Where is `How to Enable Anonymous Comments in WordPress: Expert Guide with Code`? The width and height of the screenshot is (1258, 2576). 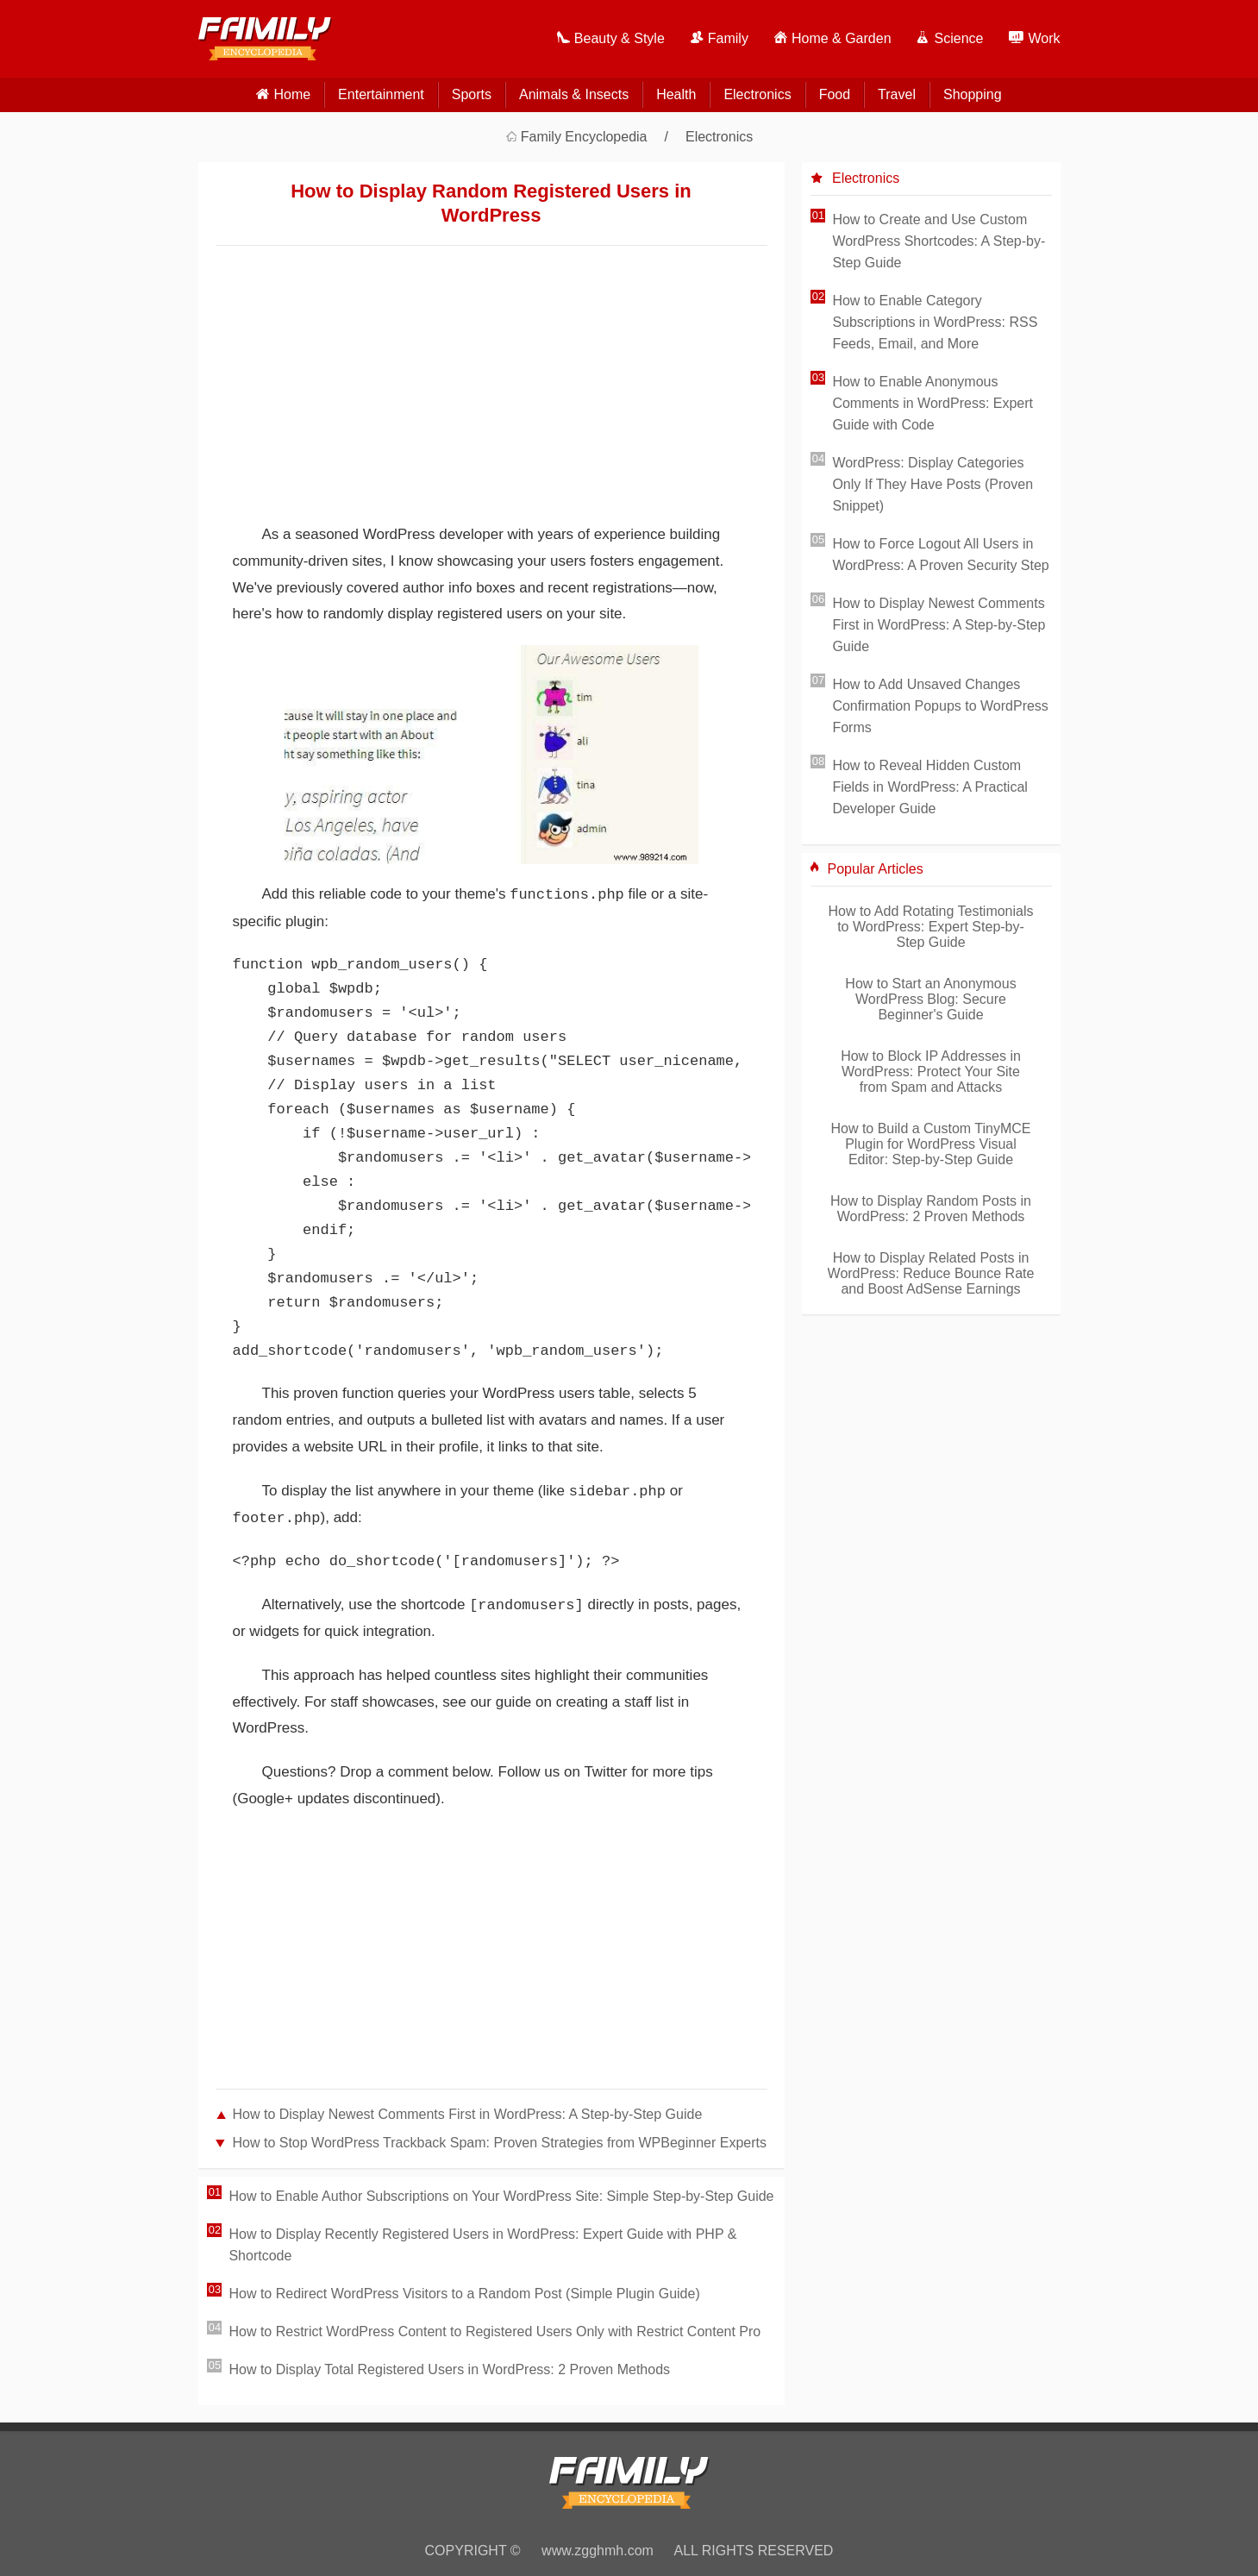
How to Enable Anonymous Comments in WordPress: Expert Guide with Code is located at coordinates (932, 403).